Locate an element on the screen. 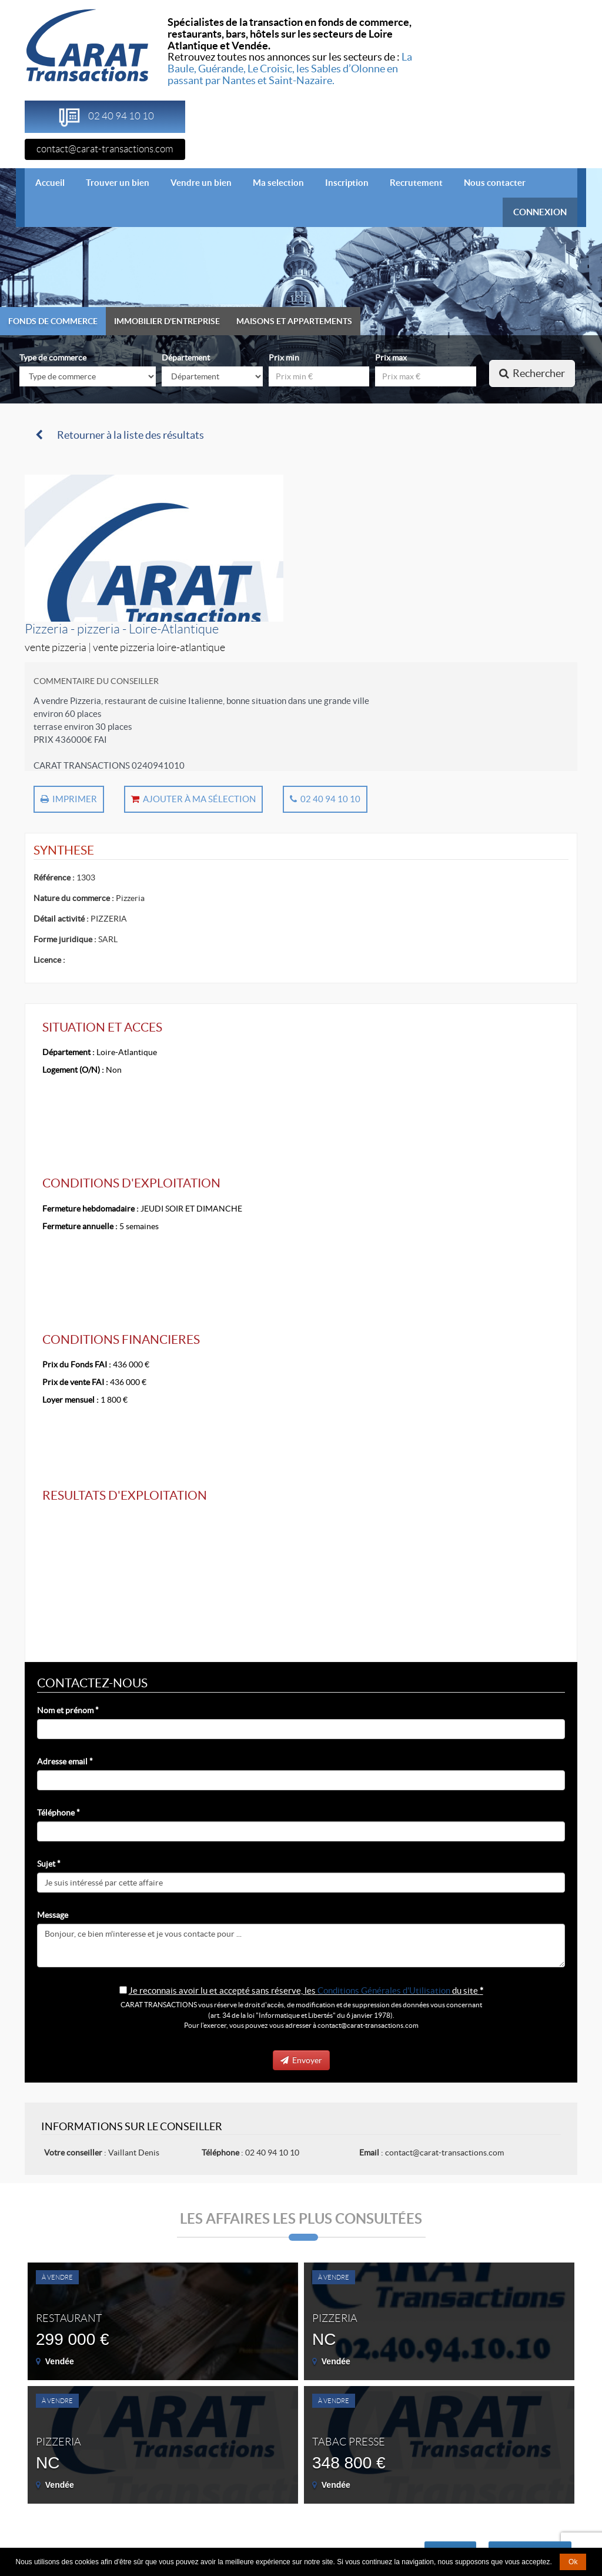 The height and width of the screenshot is (2576, 602). Accueil is located at coordinates (55, 182).